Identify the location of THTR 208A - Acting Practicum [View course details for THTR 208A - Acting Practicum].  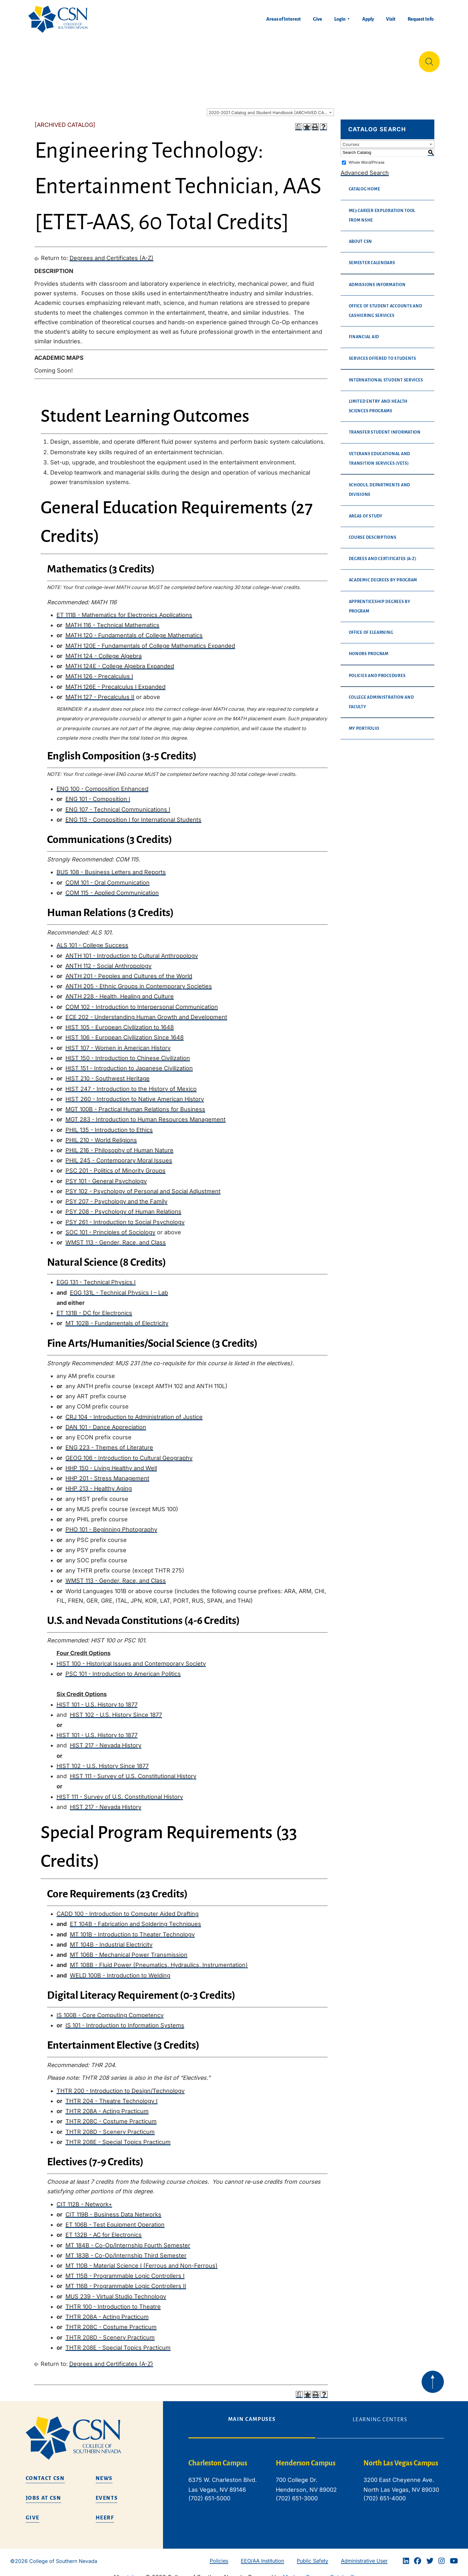
(107, 2106).